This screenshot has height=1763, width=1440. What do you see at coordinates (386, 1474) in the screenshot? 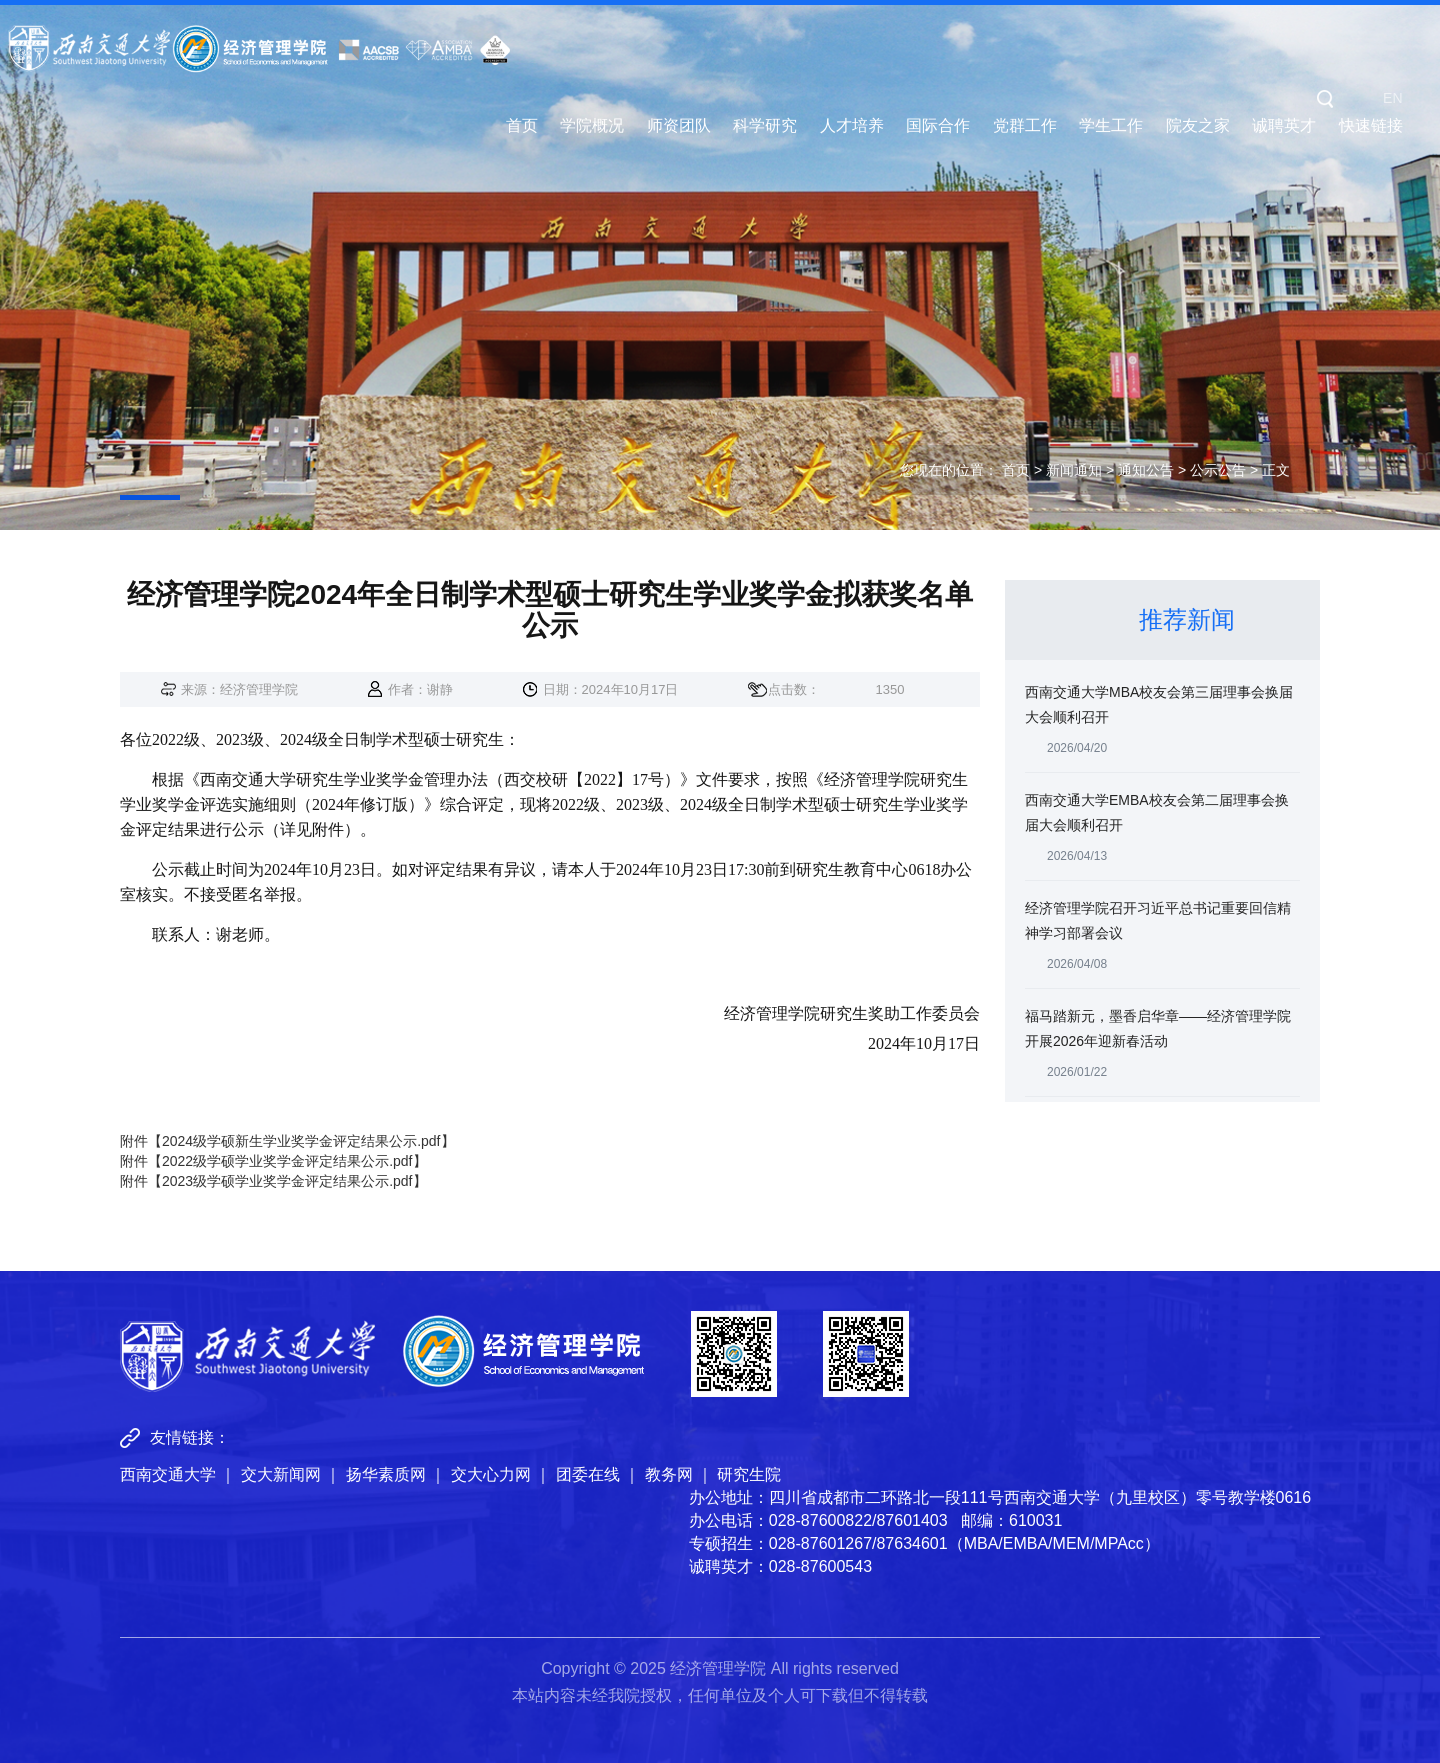
I see `扬华素质网` at bounding box center [386, 1474].